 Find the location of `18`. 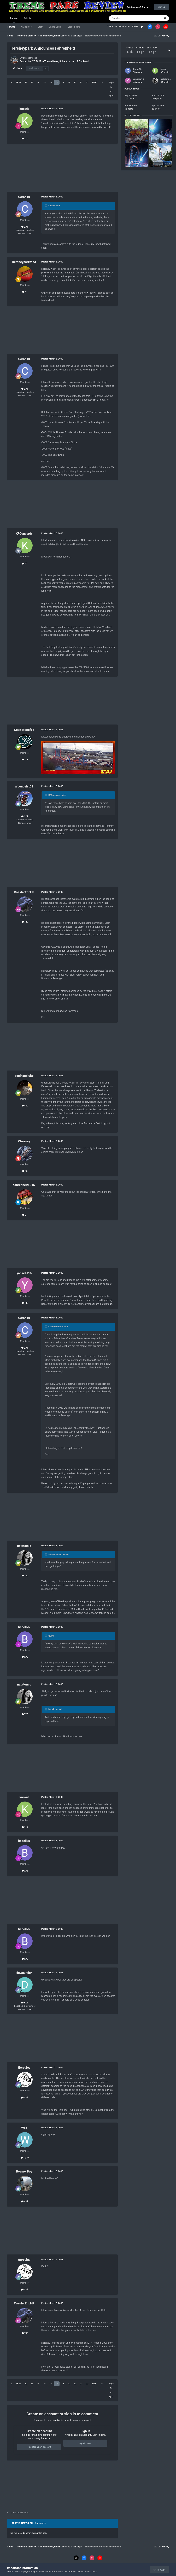

18 is located at coordinates (63, 82).